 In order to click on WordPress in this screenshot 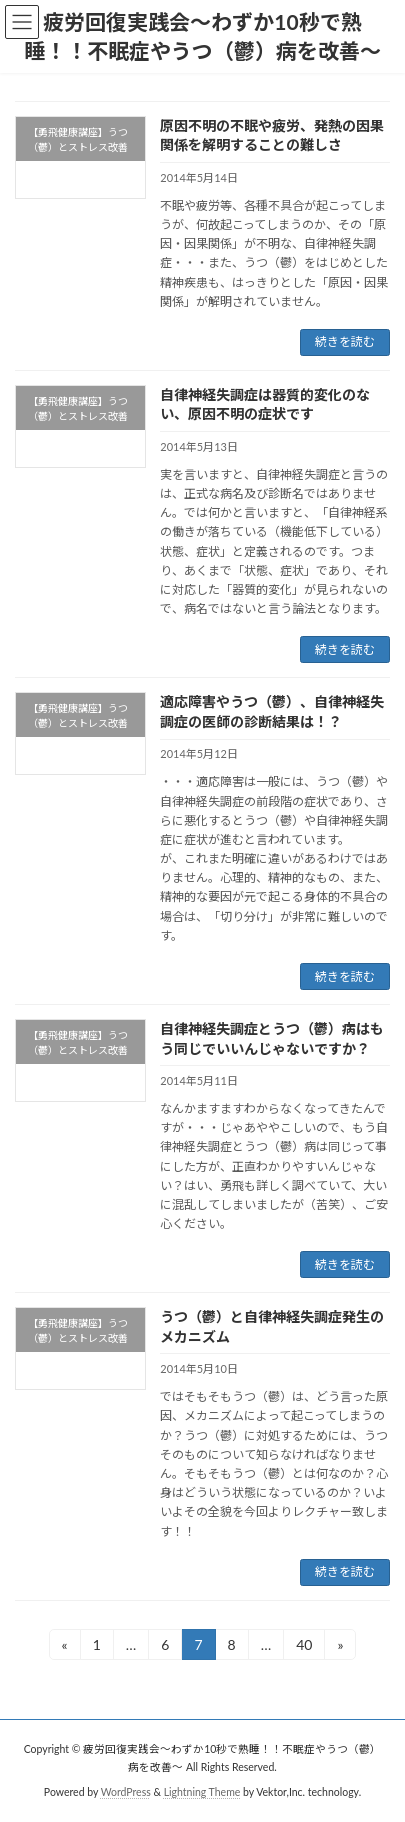, I will do `click(126, 1791)`.